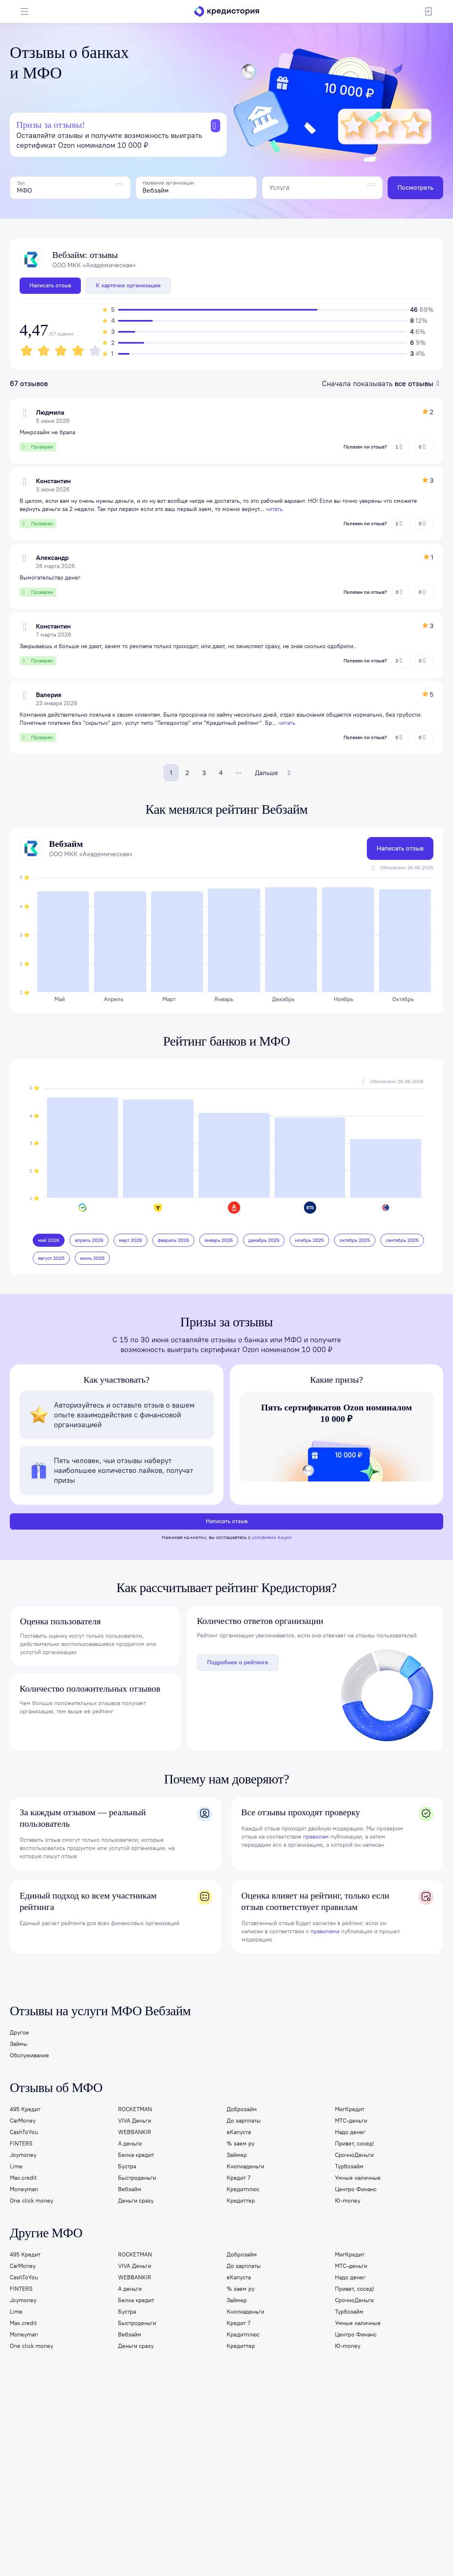 This screenshot has height=2576, width=453. What do you see at coordinates (182, 2531) in the screenshot?
I see `Политика обработки данных` at bounding box center [182, 2531].